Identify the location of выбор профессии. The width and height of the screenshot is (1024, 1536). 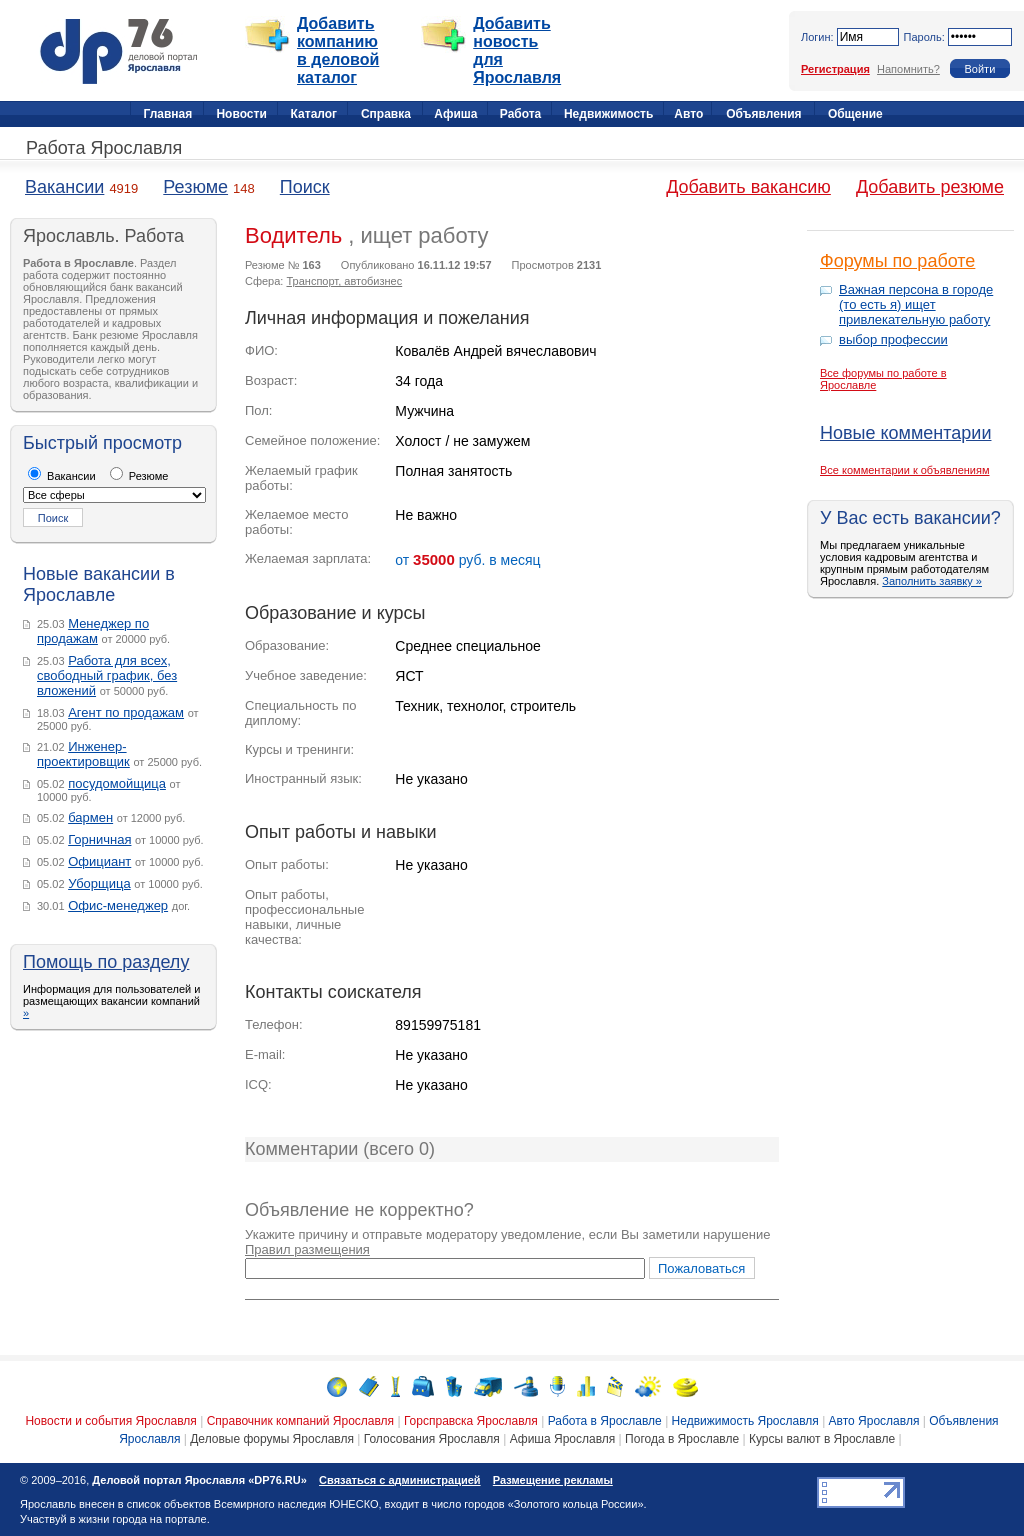
(893, 339).